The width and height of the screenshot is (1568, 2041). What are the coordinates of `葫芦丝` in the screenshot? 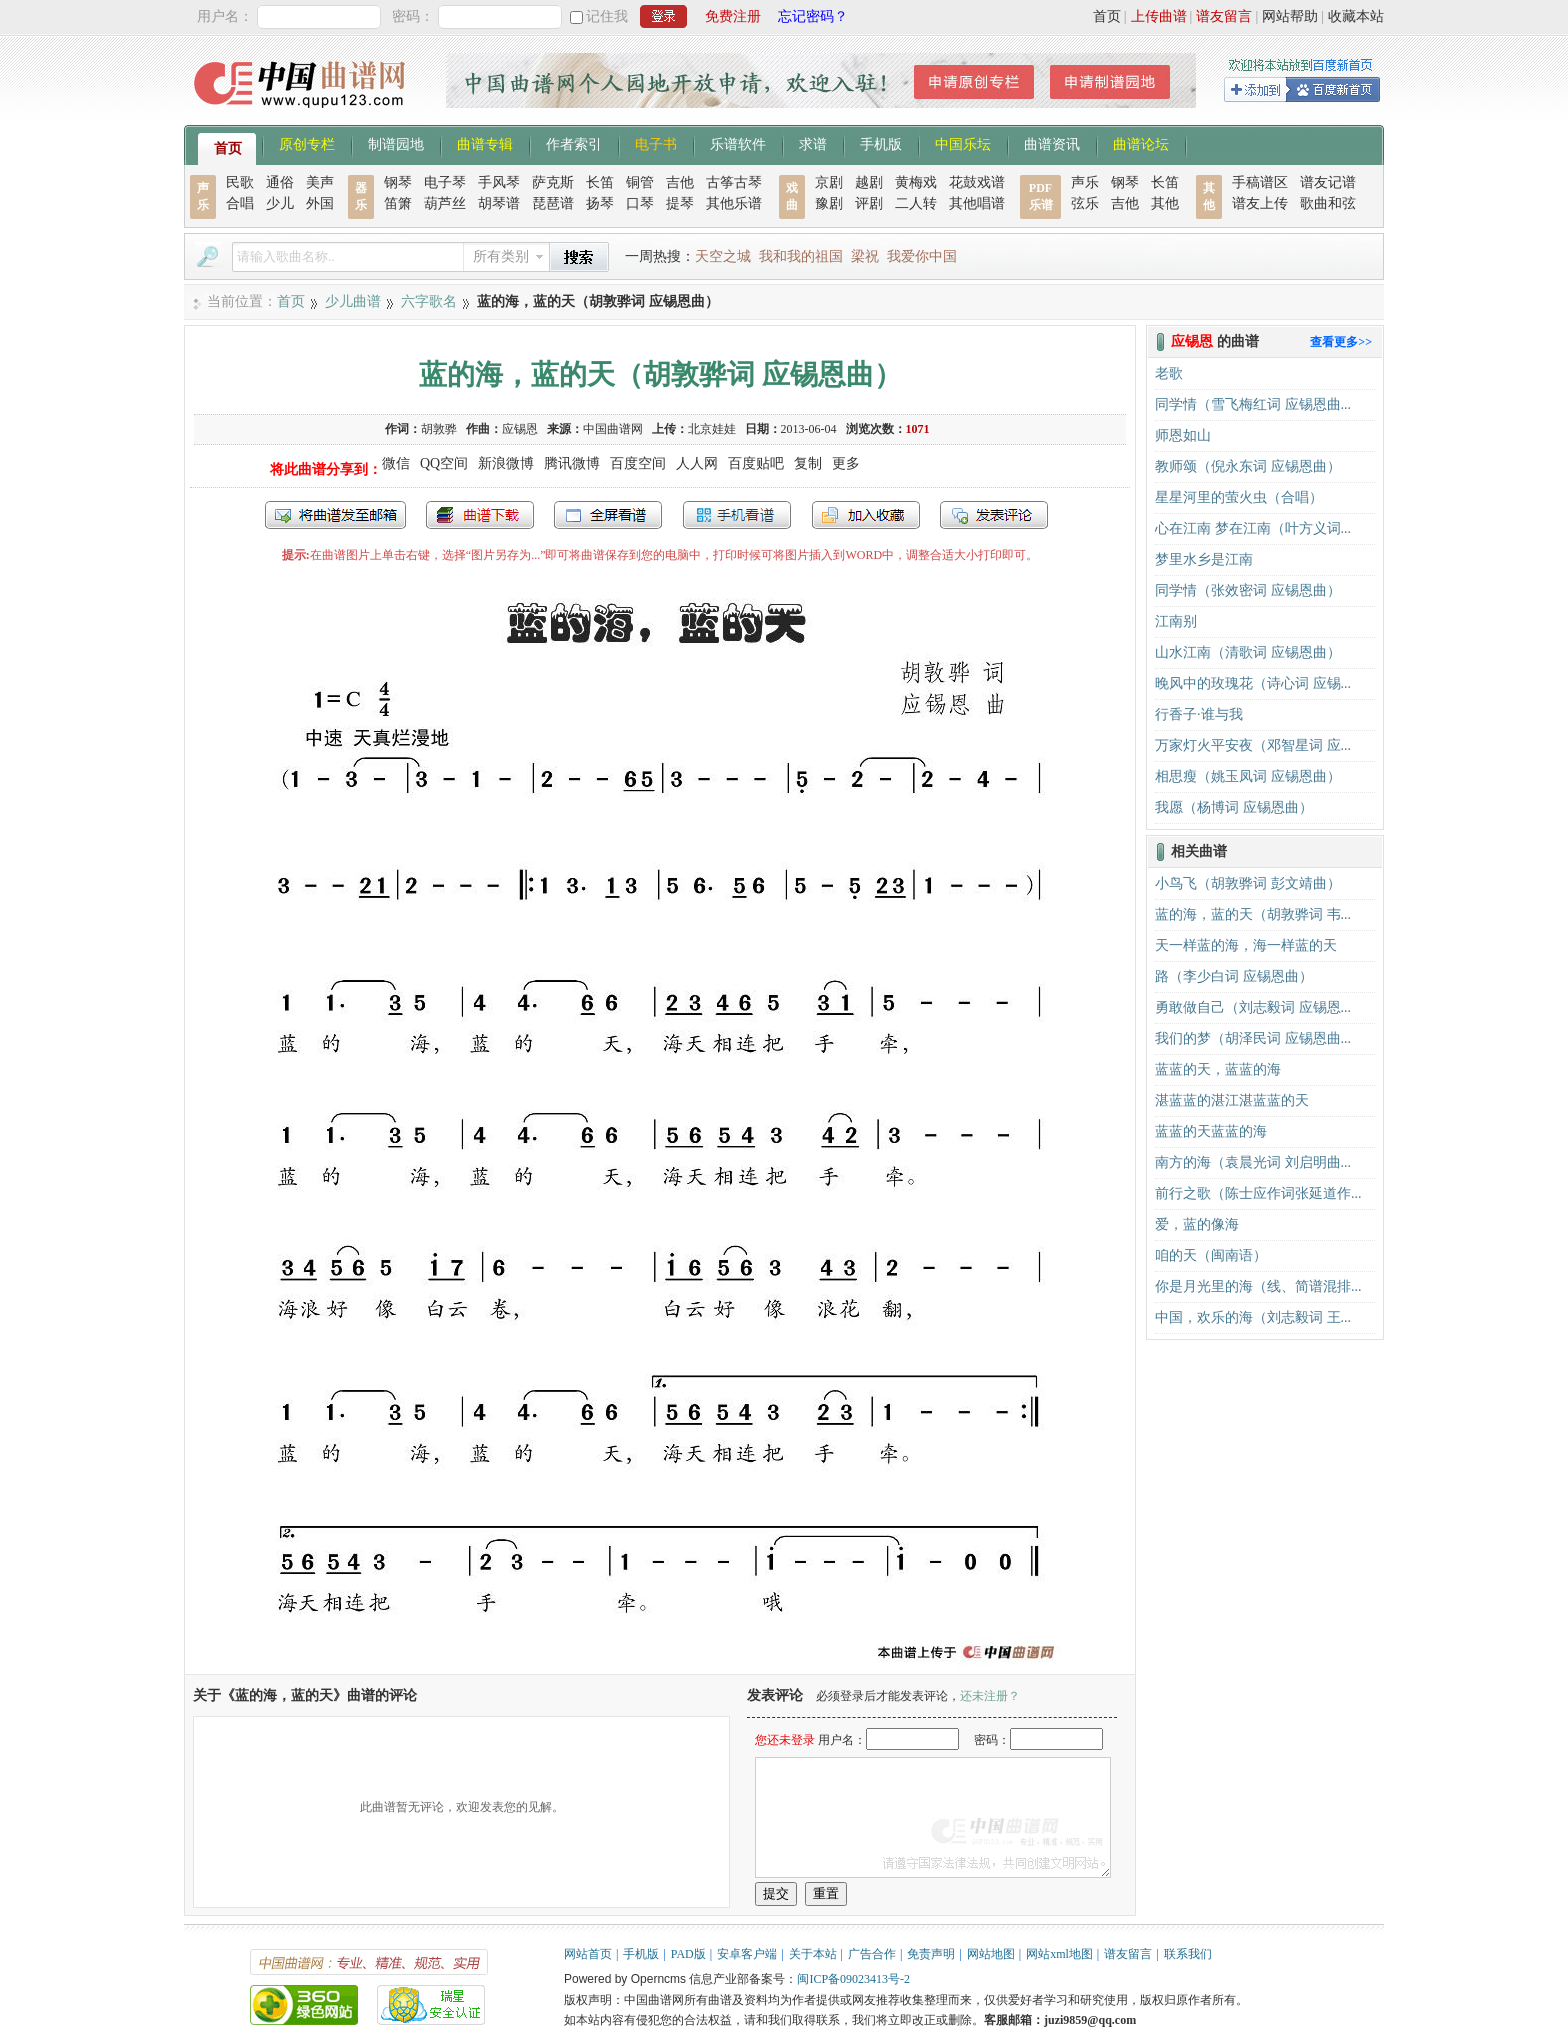 It's located at (445, 203).